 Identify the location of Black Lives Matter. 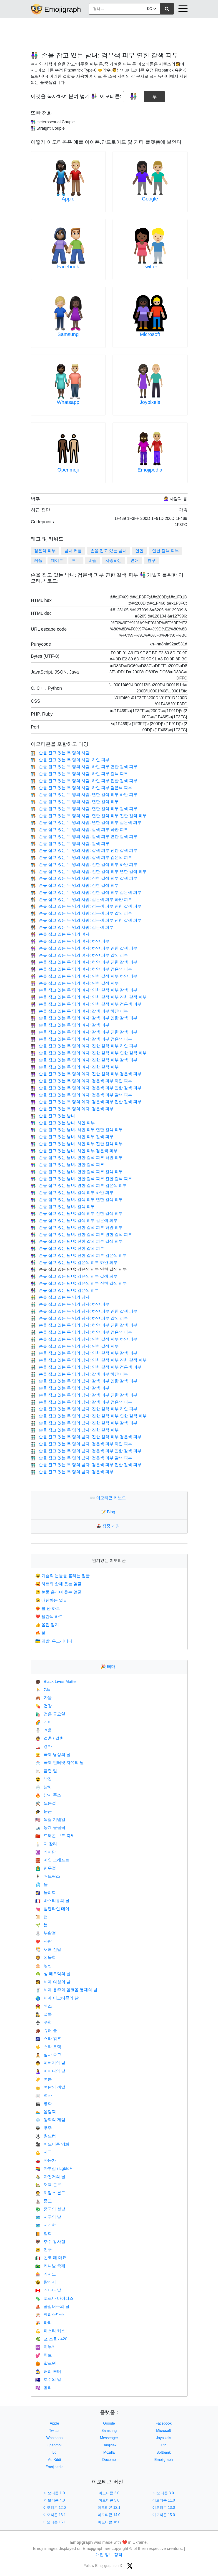
(56, 1681).